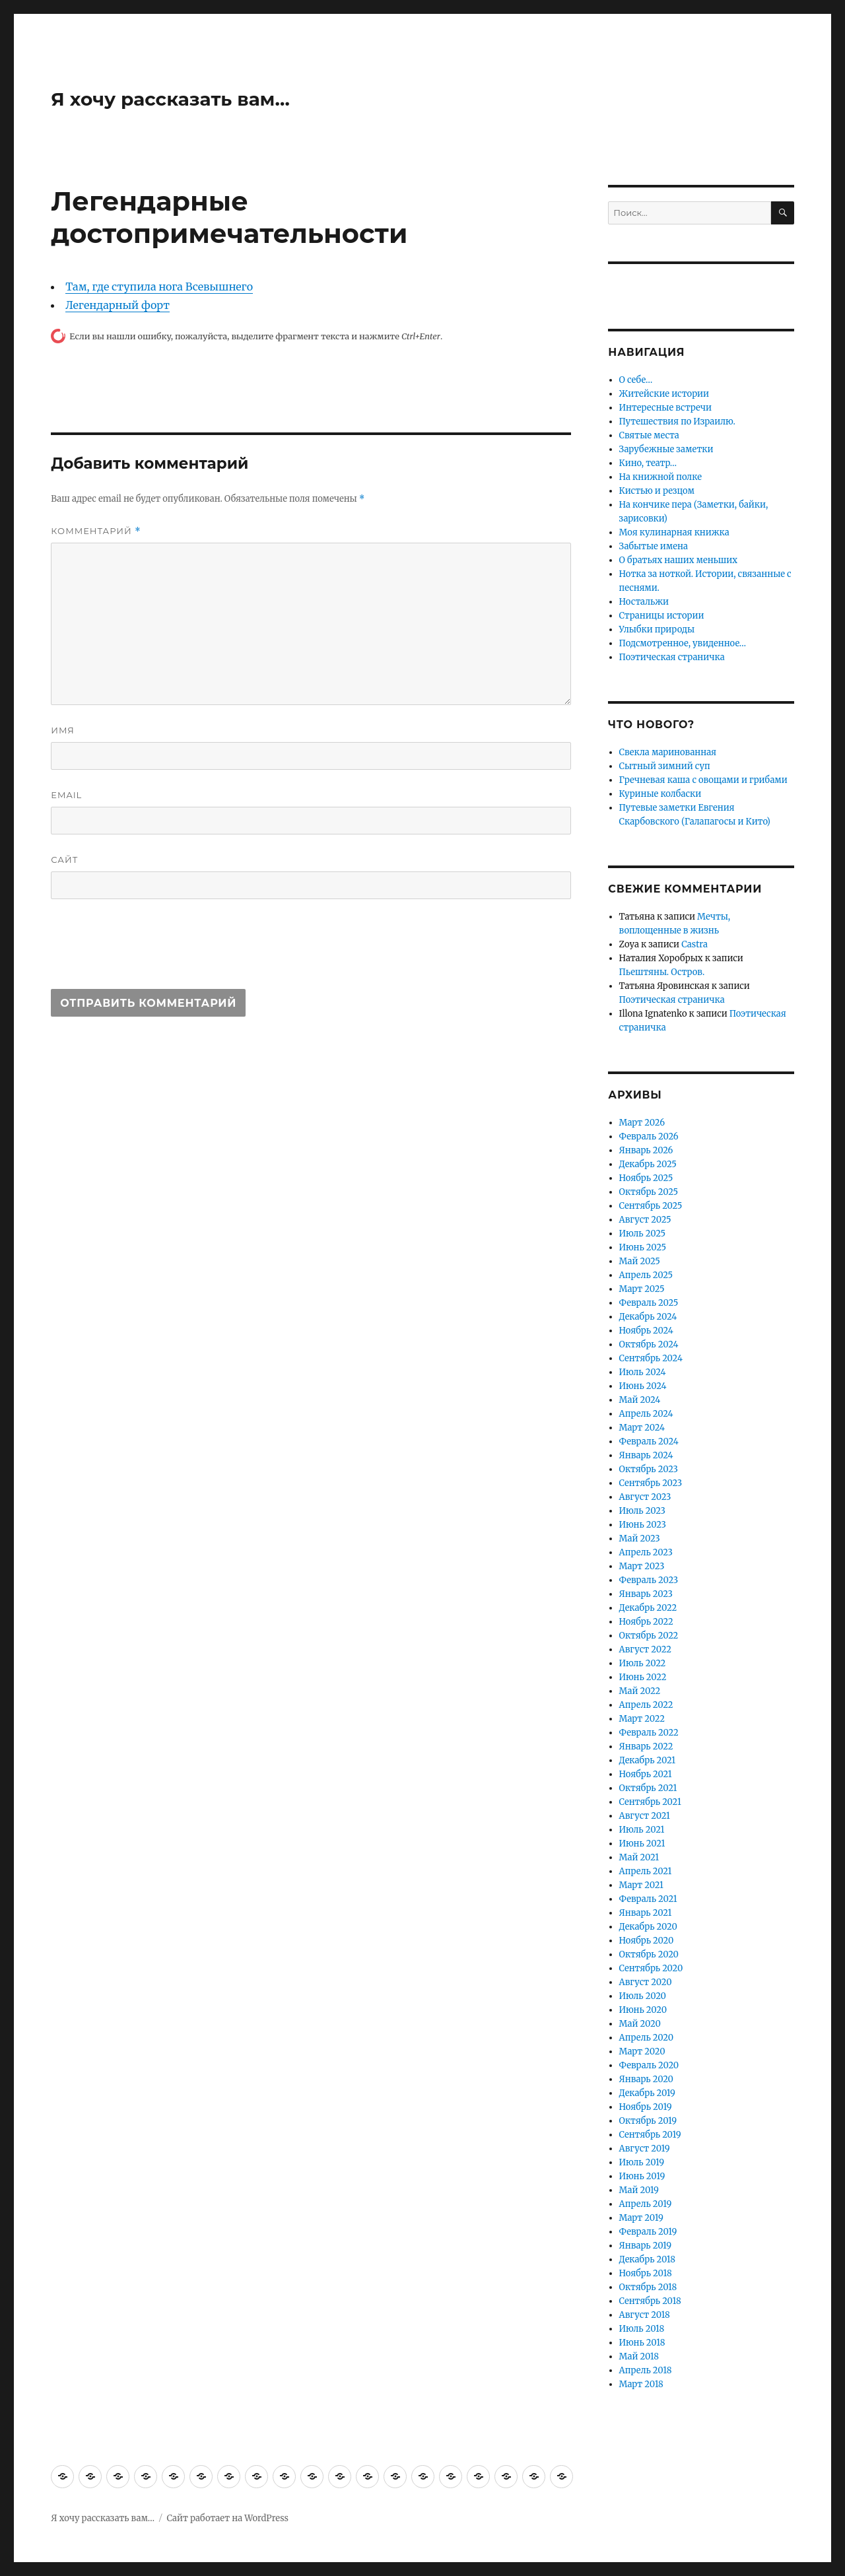  I want to click on Февраль 2025, so click(649, 1302).